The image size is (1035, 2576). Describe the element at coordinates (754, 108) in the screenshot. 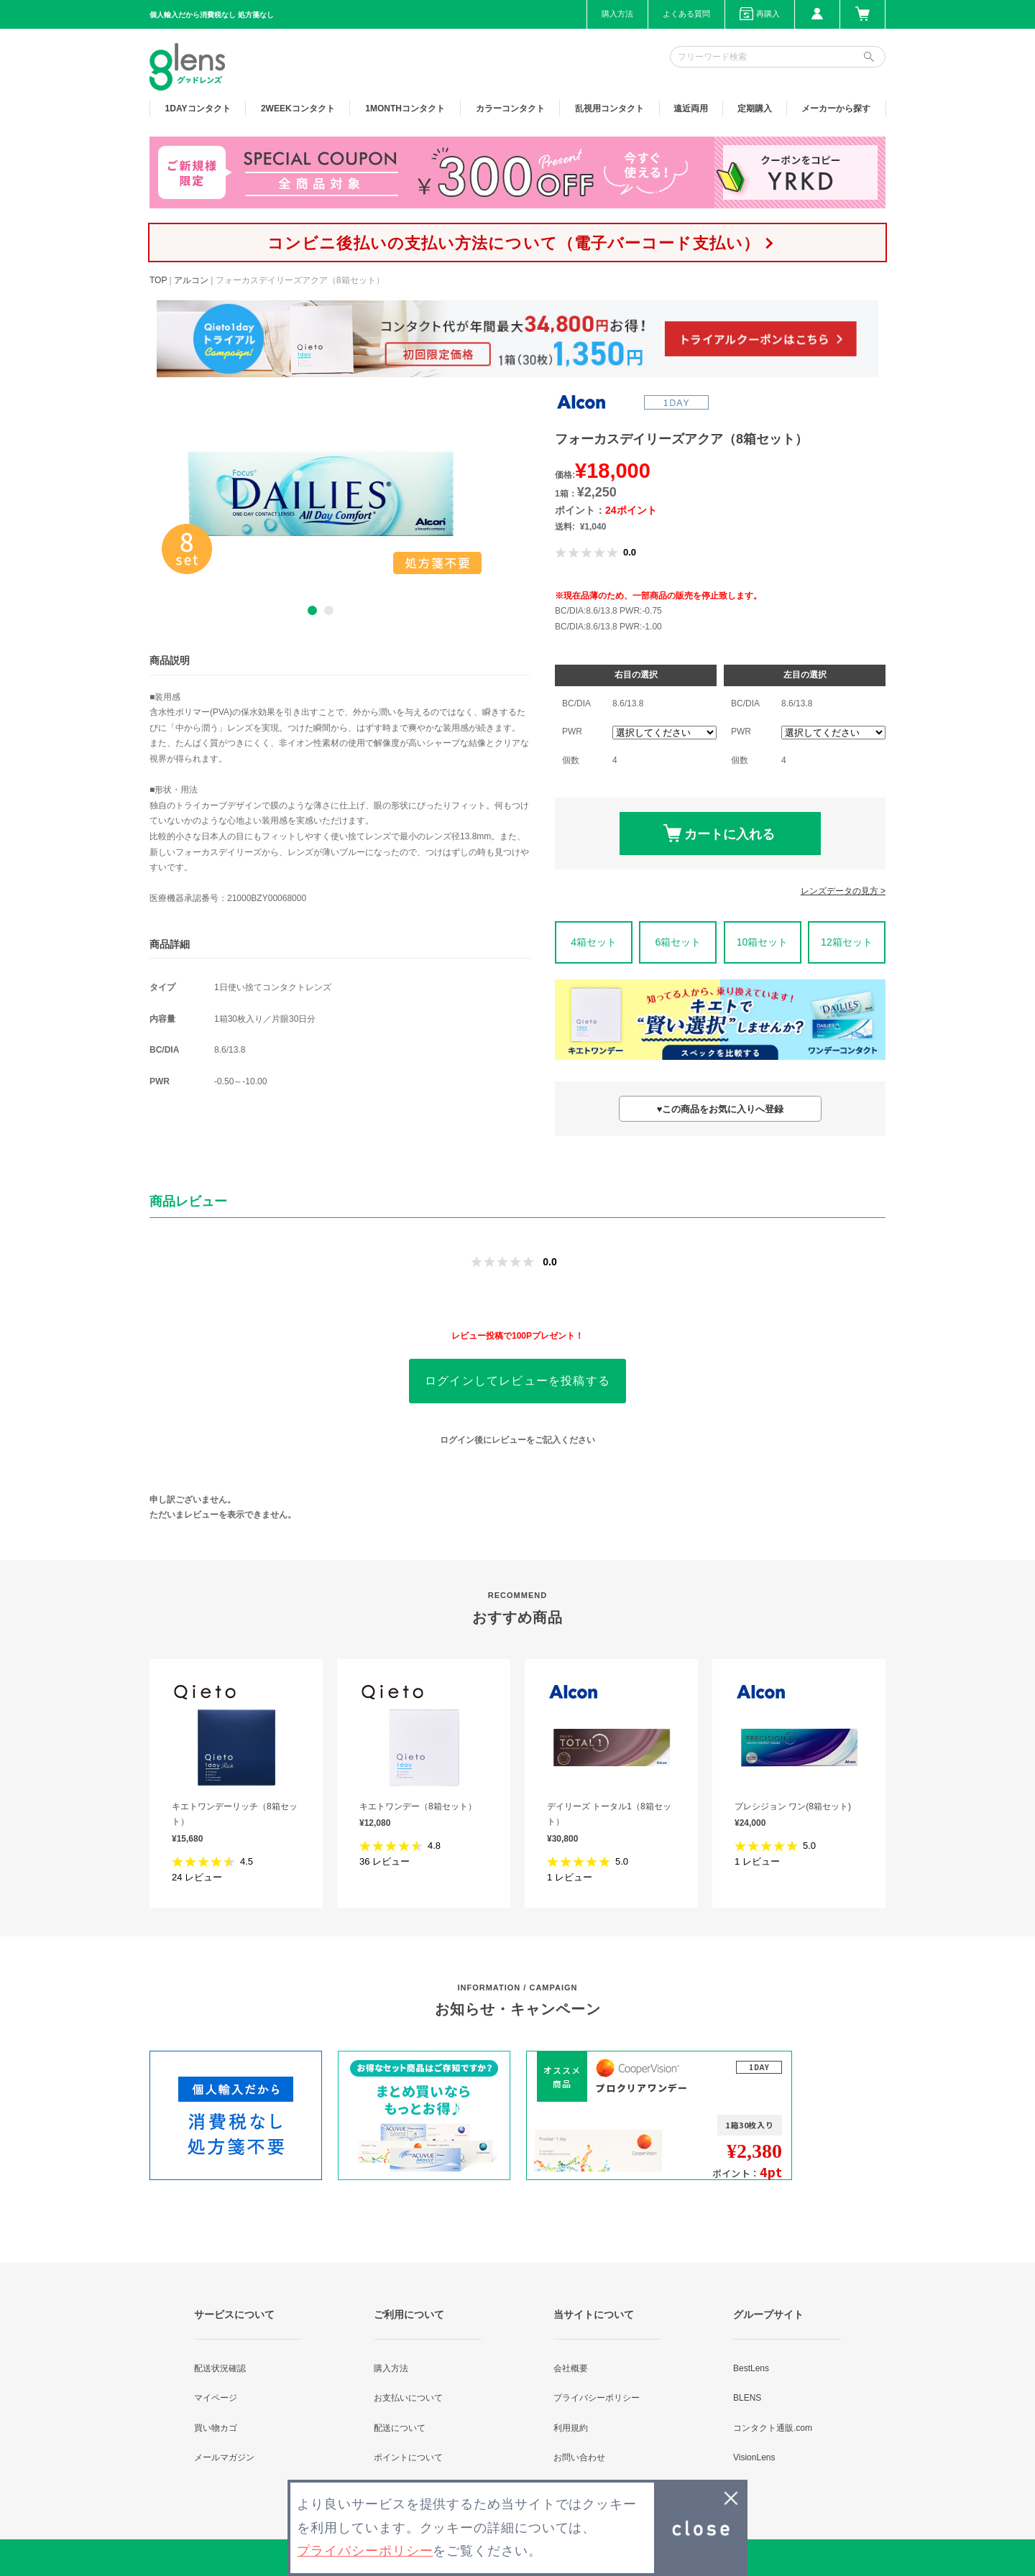

I see `定期購入` at that location.